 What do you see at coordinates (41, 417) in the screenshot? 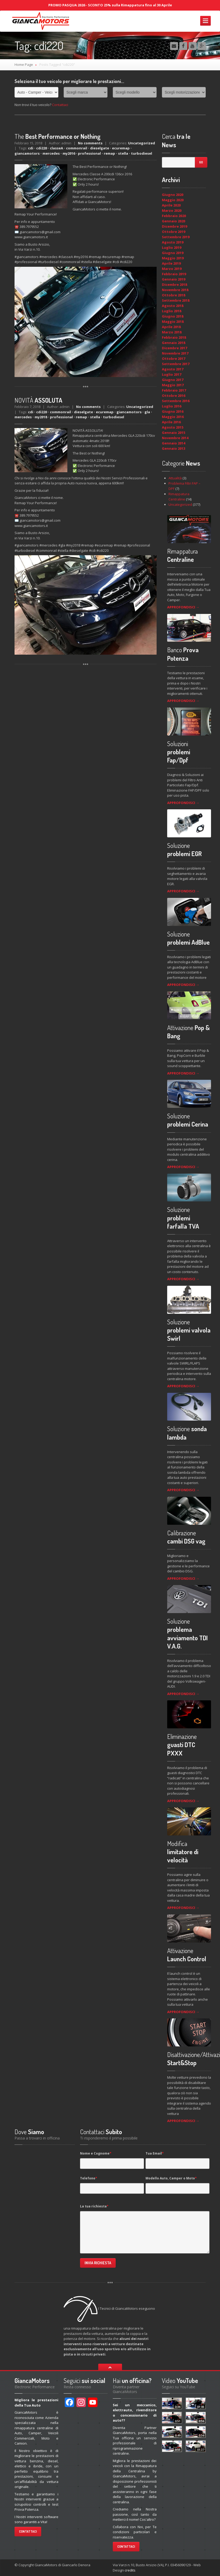
I see `my2018` at bounding box center [41, 417].